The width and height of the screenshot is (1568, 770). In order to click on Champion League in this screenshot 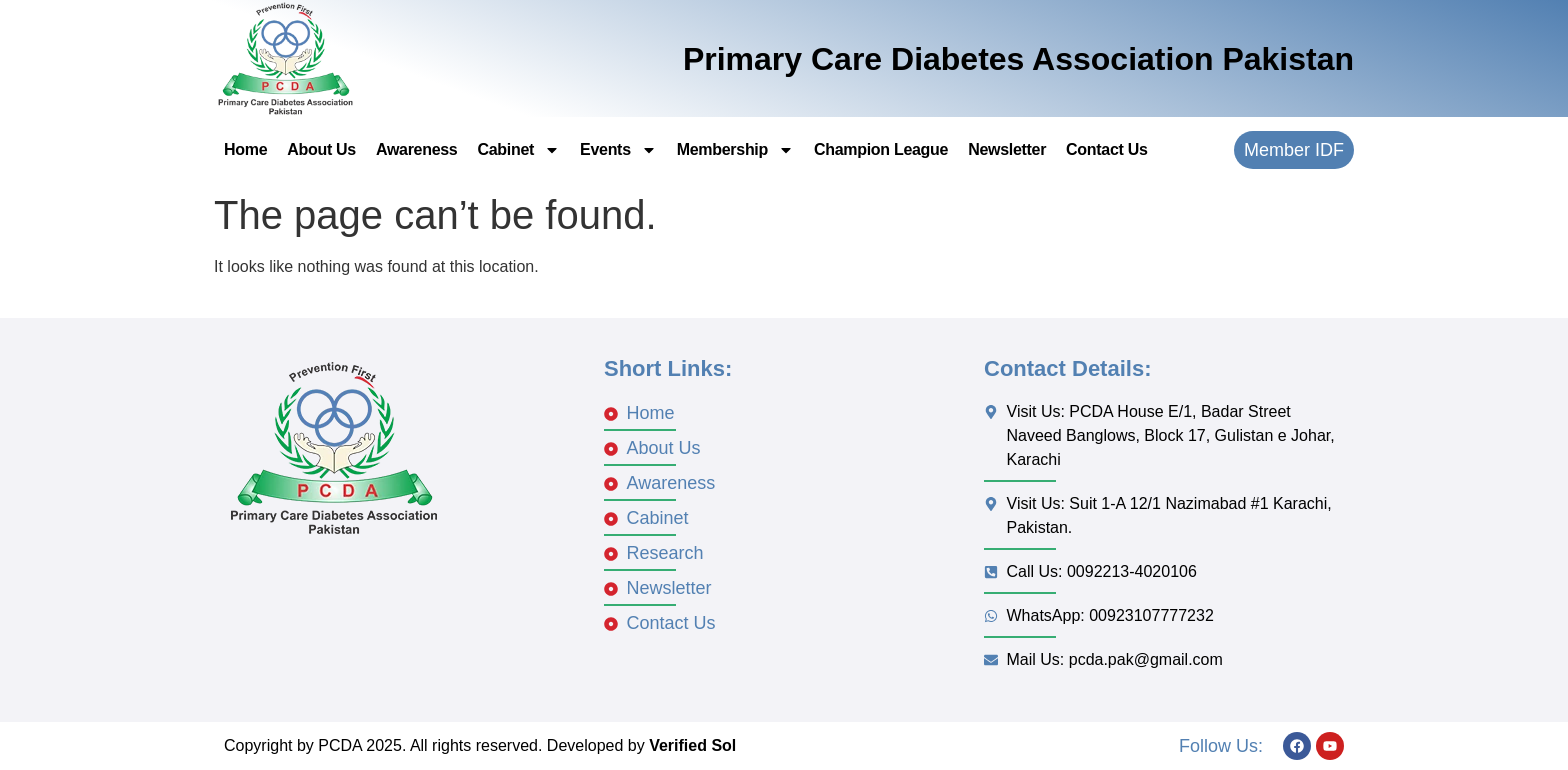, I will do `click(881, 149)`.